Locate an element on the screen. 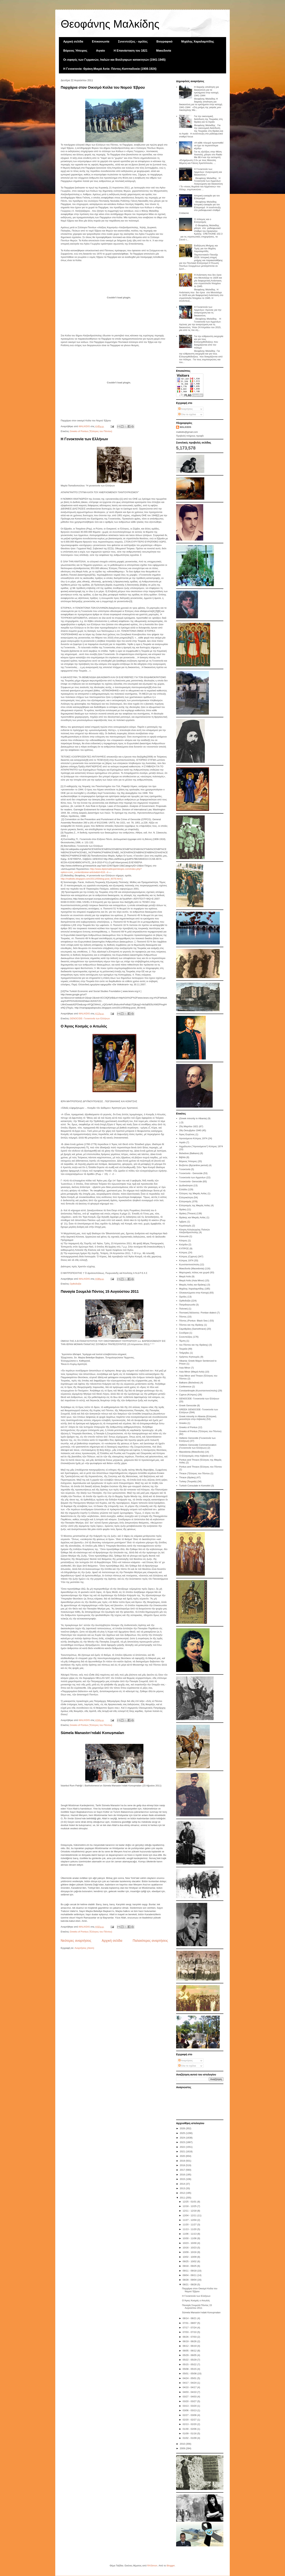  2014 is located at coordinates (183, 2183).